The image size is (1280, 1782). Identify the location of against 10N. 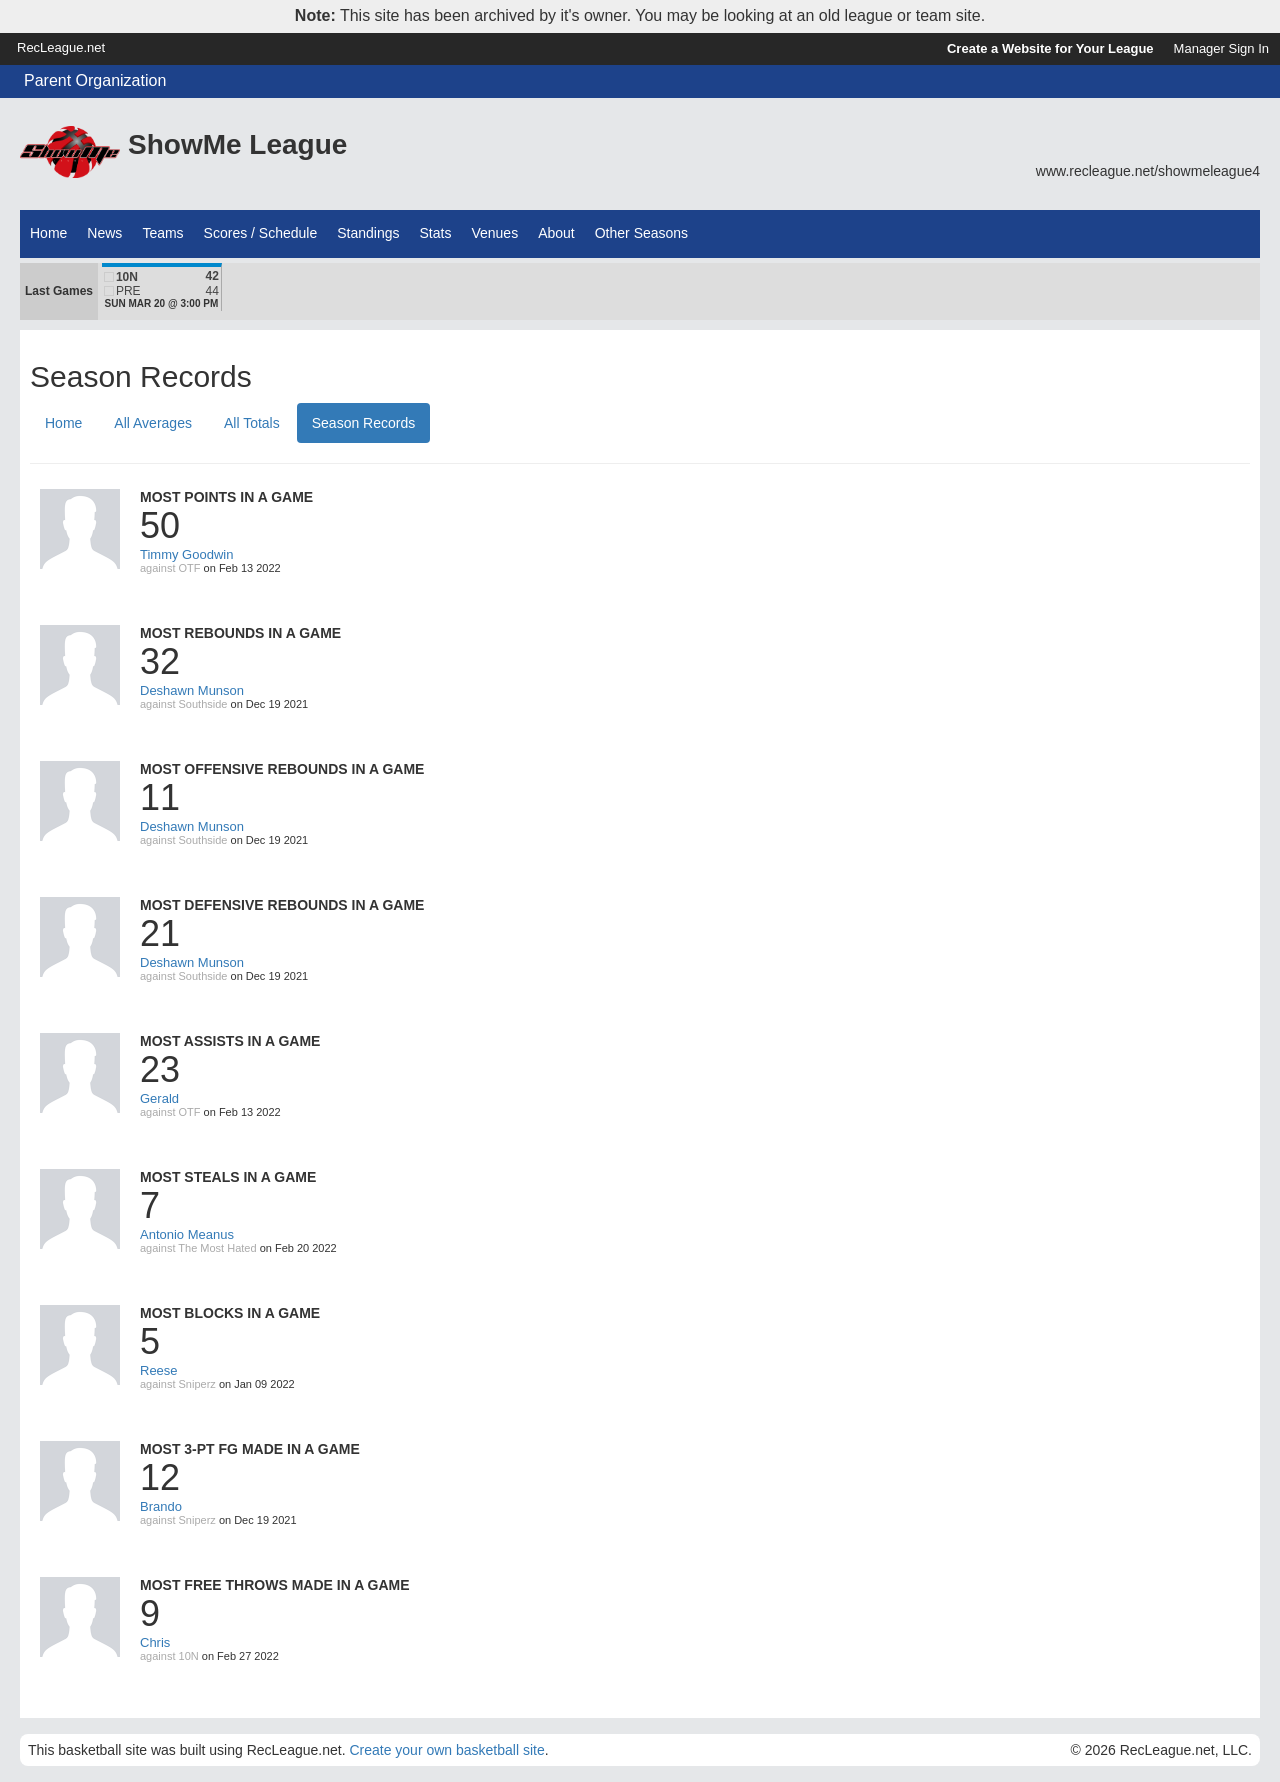
(169, 1656).